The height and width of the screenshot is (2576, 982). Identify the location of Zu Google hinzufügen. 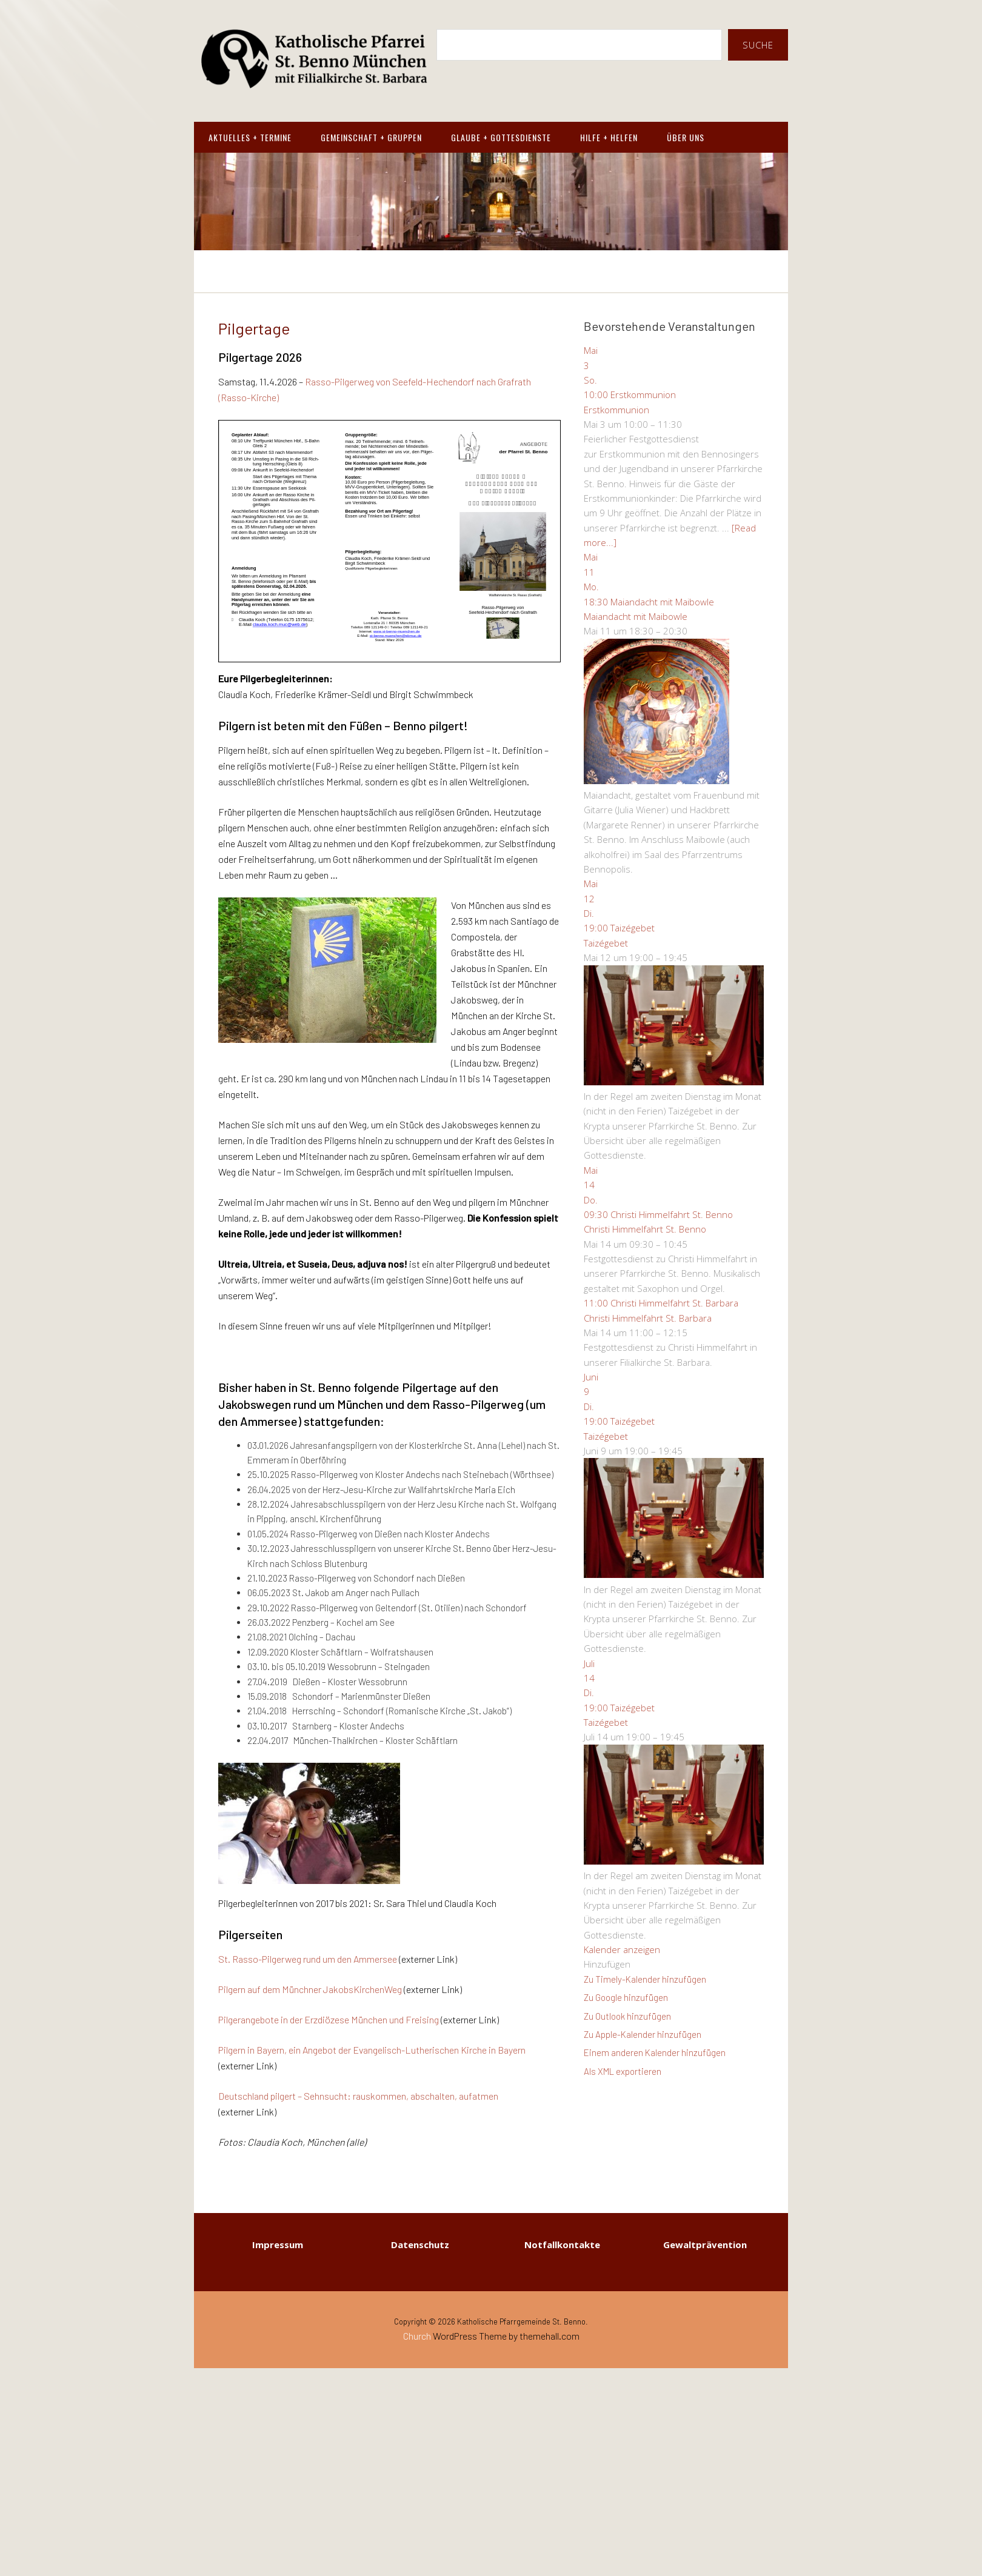
(626, 1997).